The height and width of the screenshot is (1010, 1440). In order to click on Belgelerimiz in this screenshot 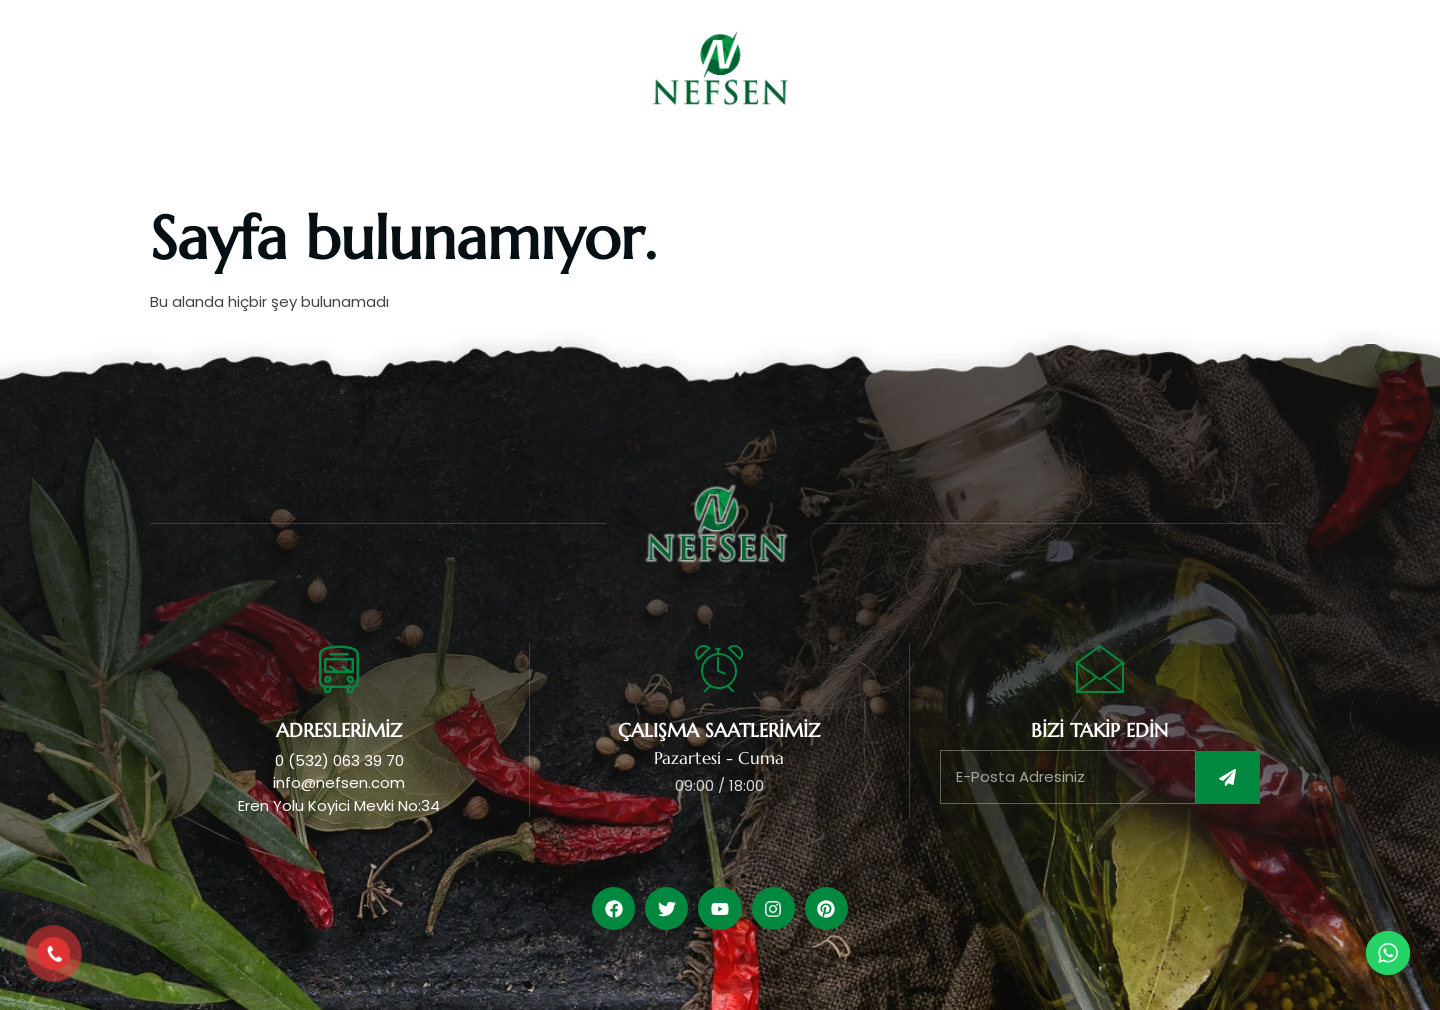, I will do `click(961, 164)`.